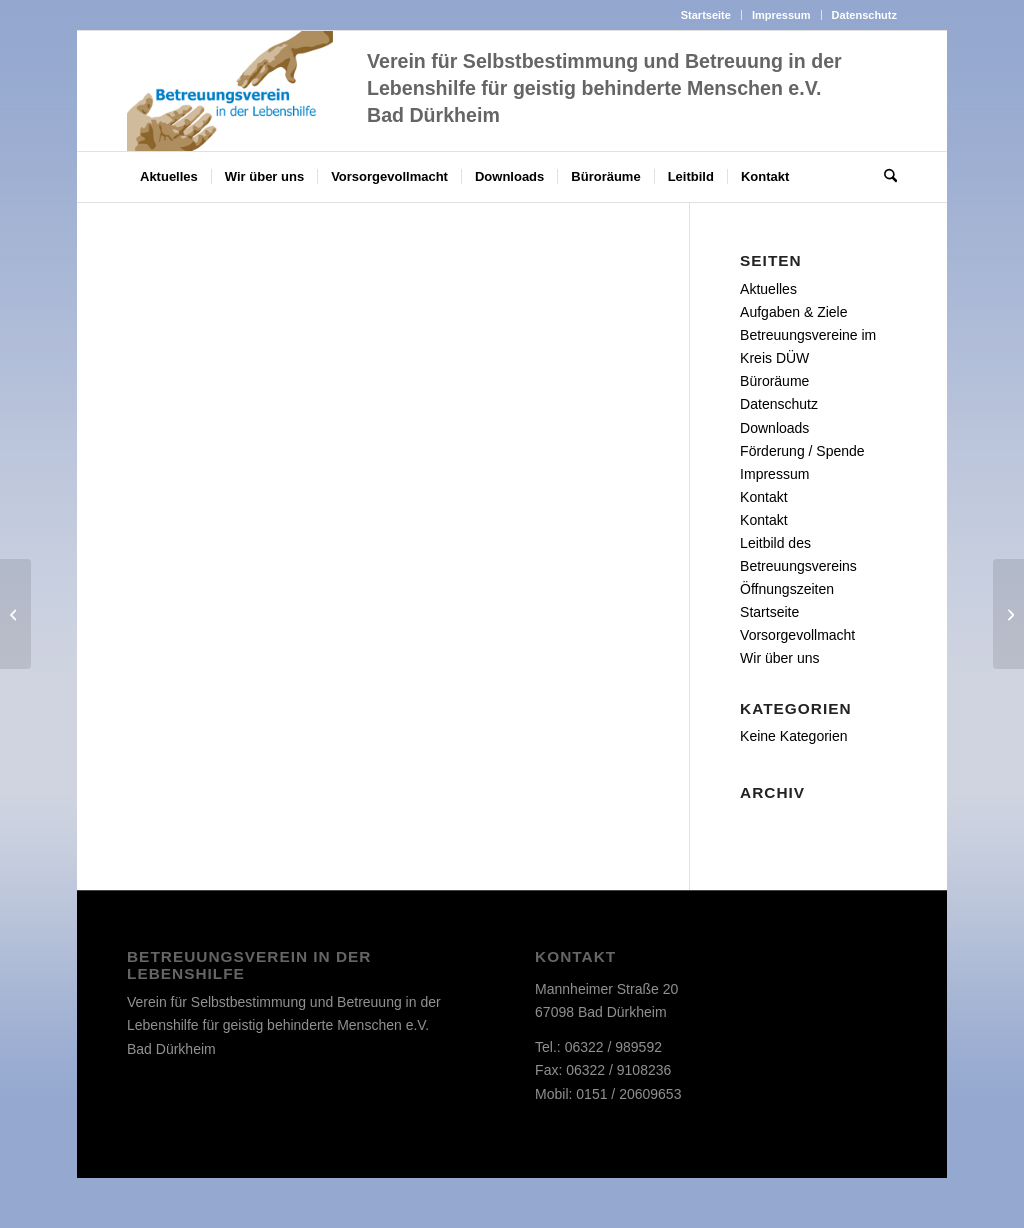 The width and height of the screenshot is (1024, 1228). Describe the element at coordinates (864, 15) in the screenshot. I see `Datenschutz` at that location.